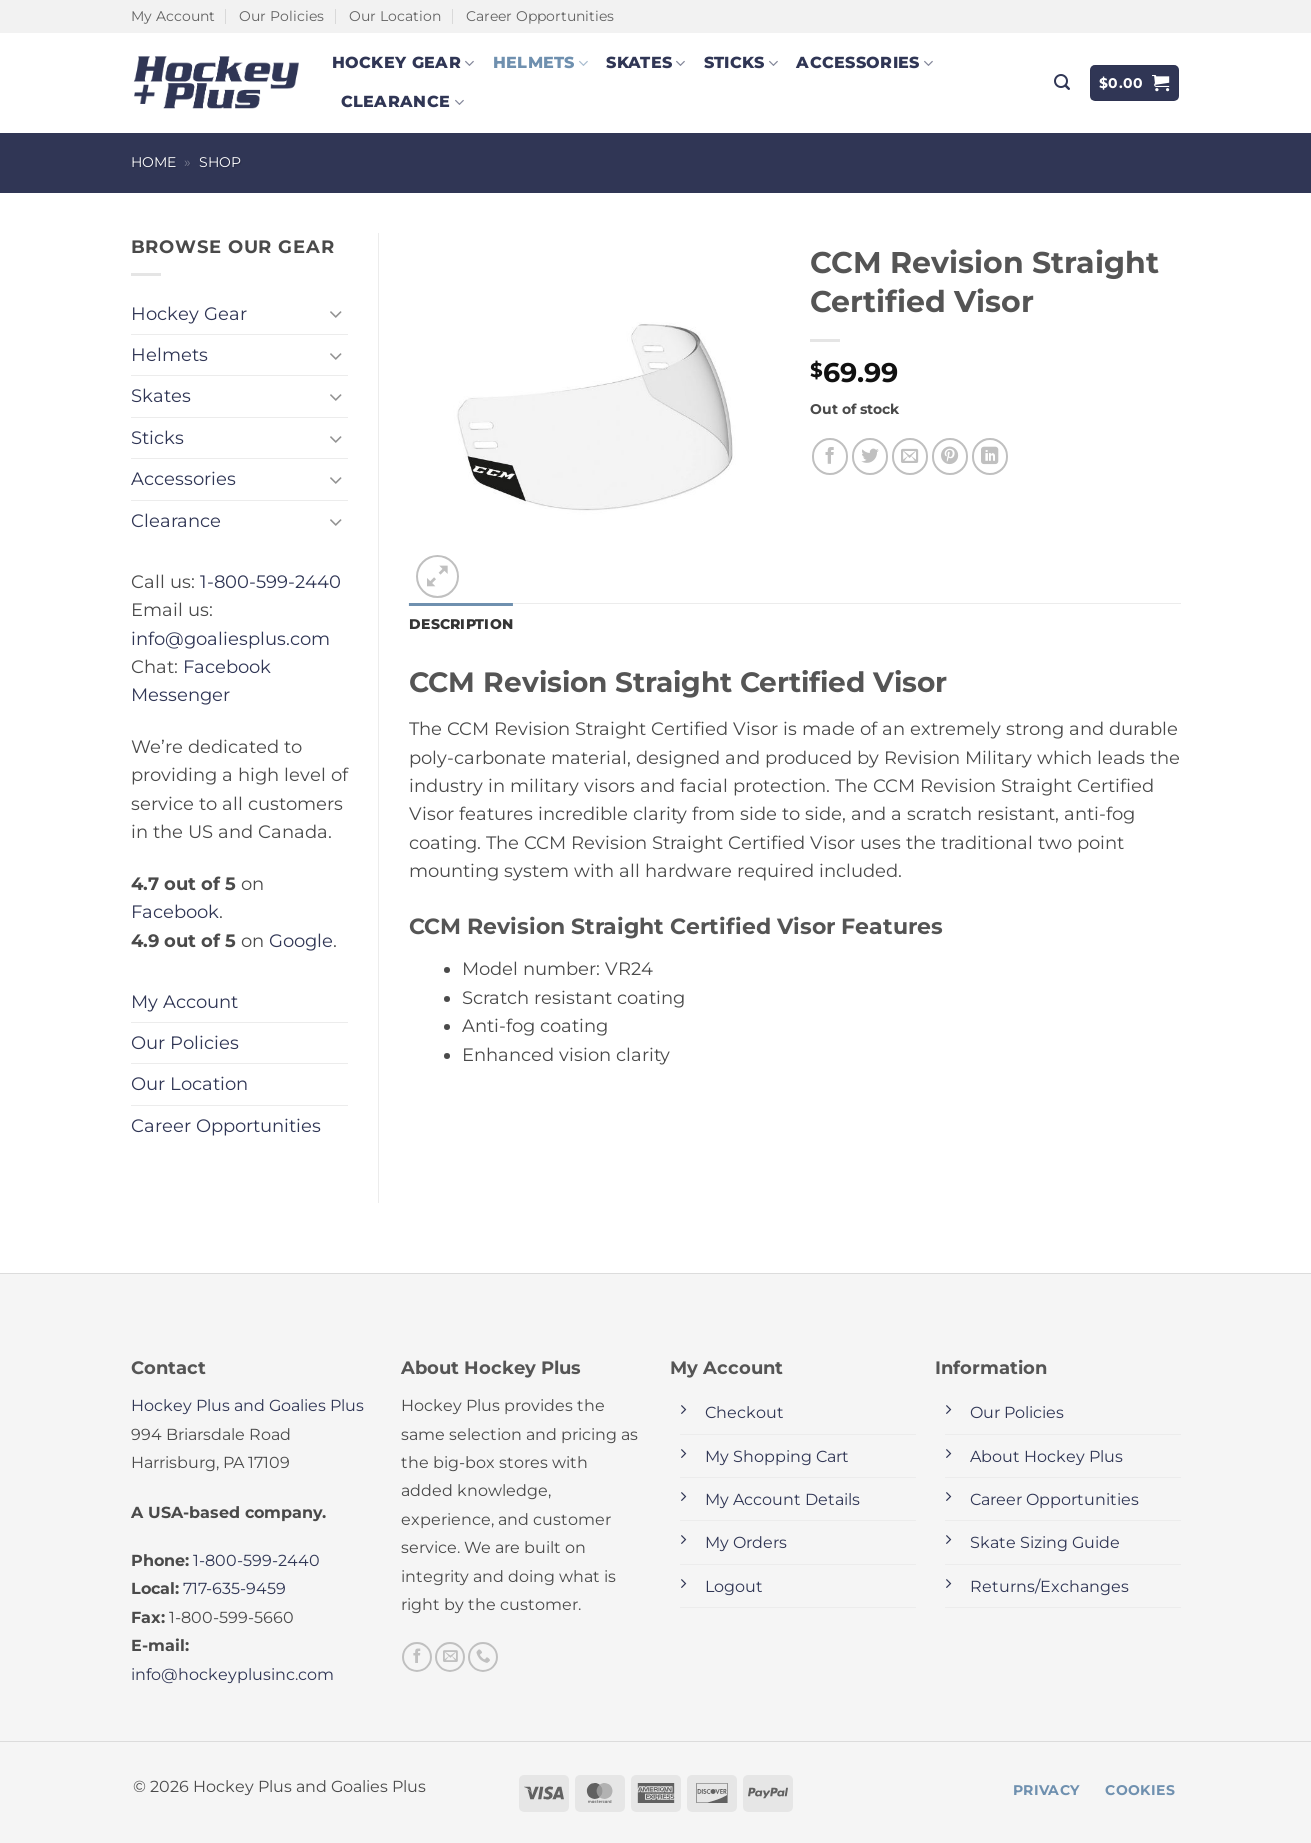 This screenshot has height=1843, width=1311. Describe the element at coordinates (830, 456) in the screenshot. I see `[Share on Facebook]` at that location.